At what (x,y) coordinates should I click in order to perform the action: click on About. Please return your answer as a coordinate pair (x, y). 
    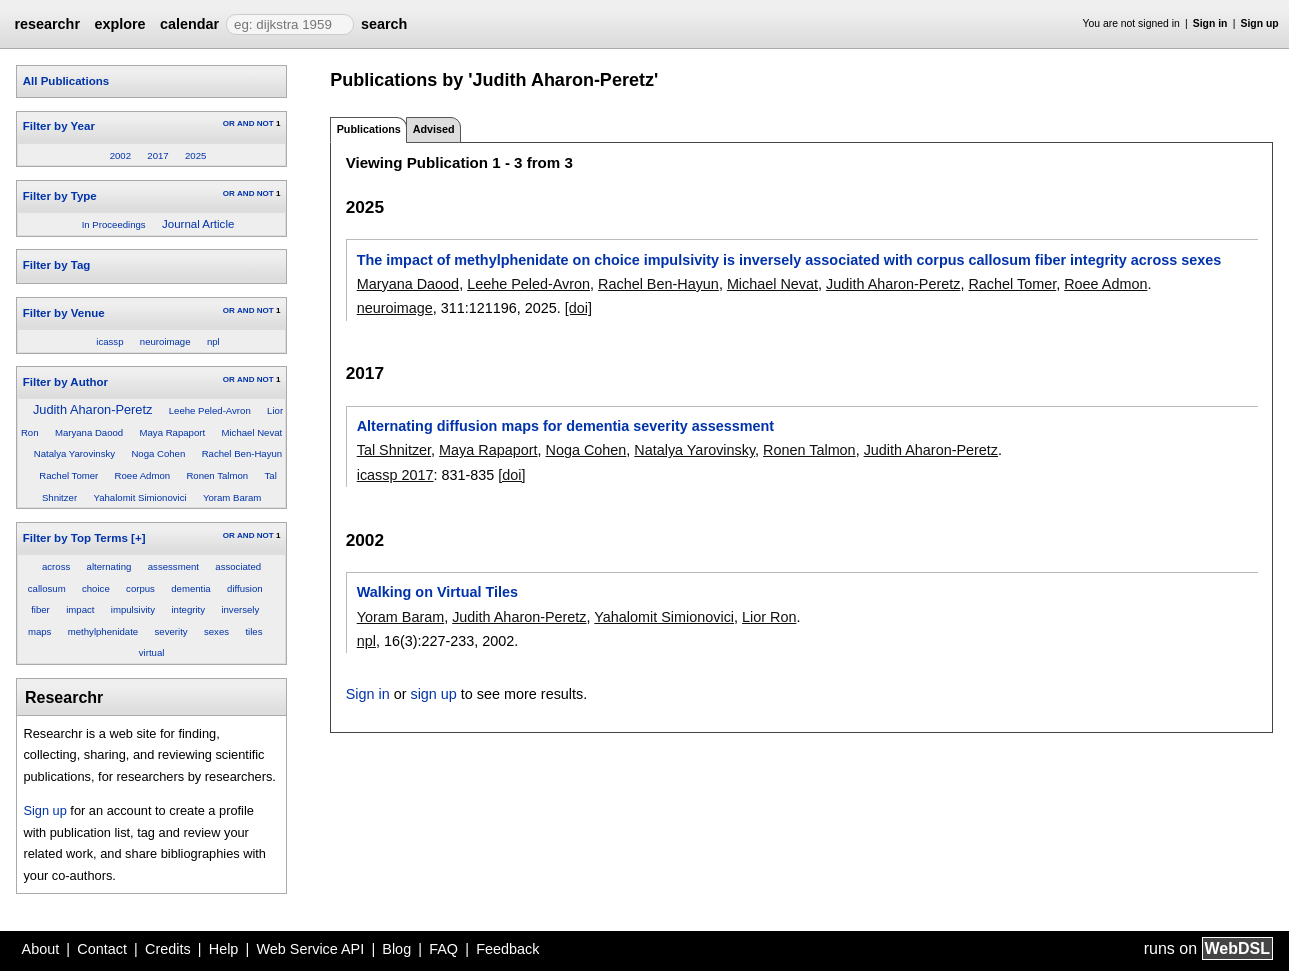
    Looking at the image, I should click on (41, 949).